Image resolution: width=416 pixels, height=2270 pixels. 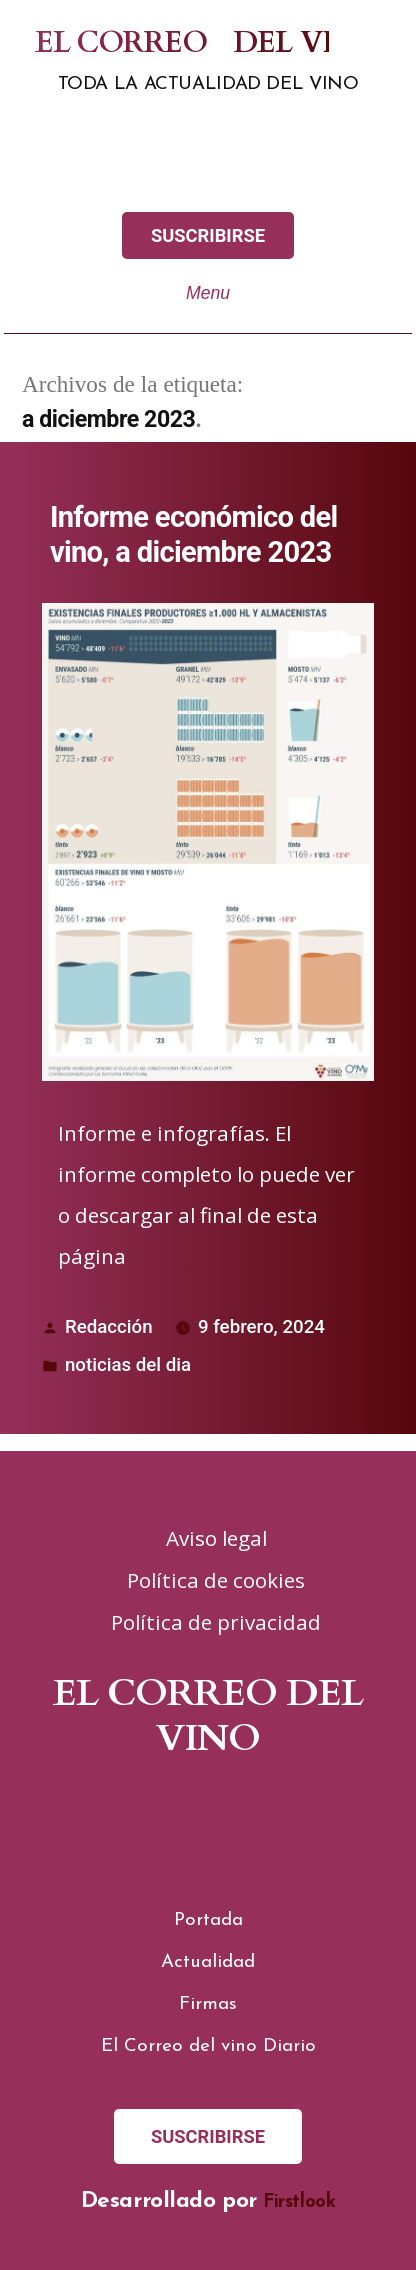 I want to click on Firmas, so click(x=208, y=2004).